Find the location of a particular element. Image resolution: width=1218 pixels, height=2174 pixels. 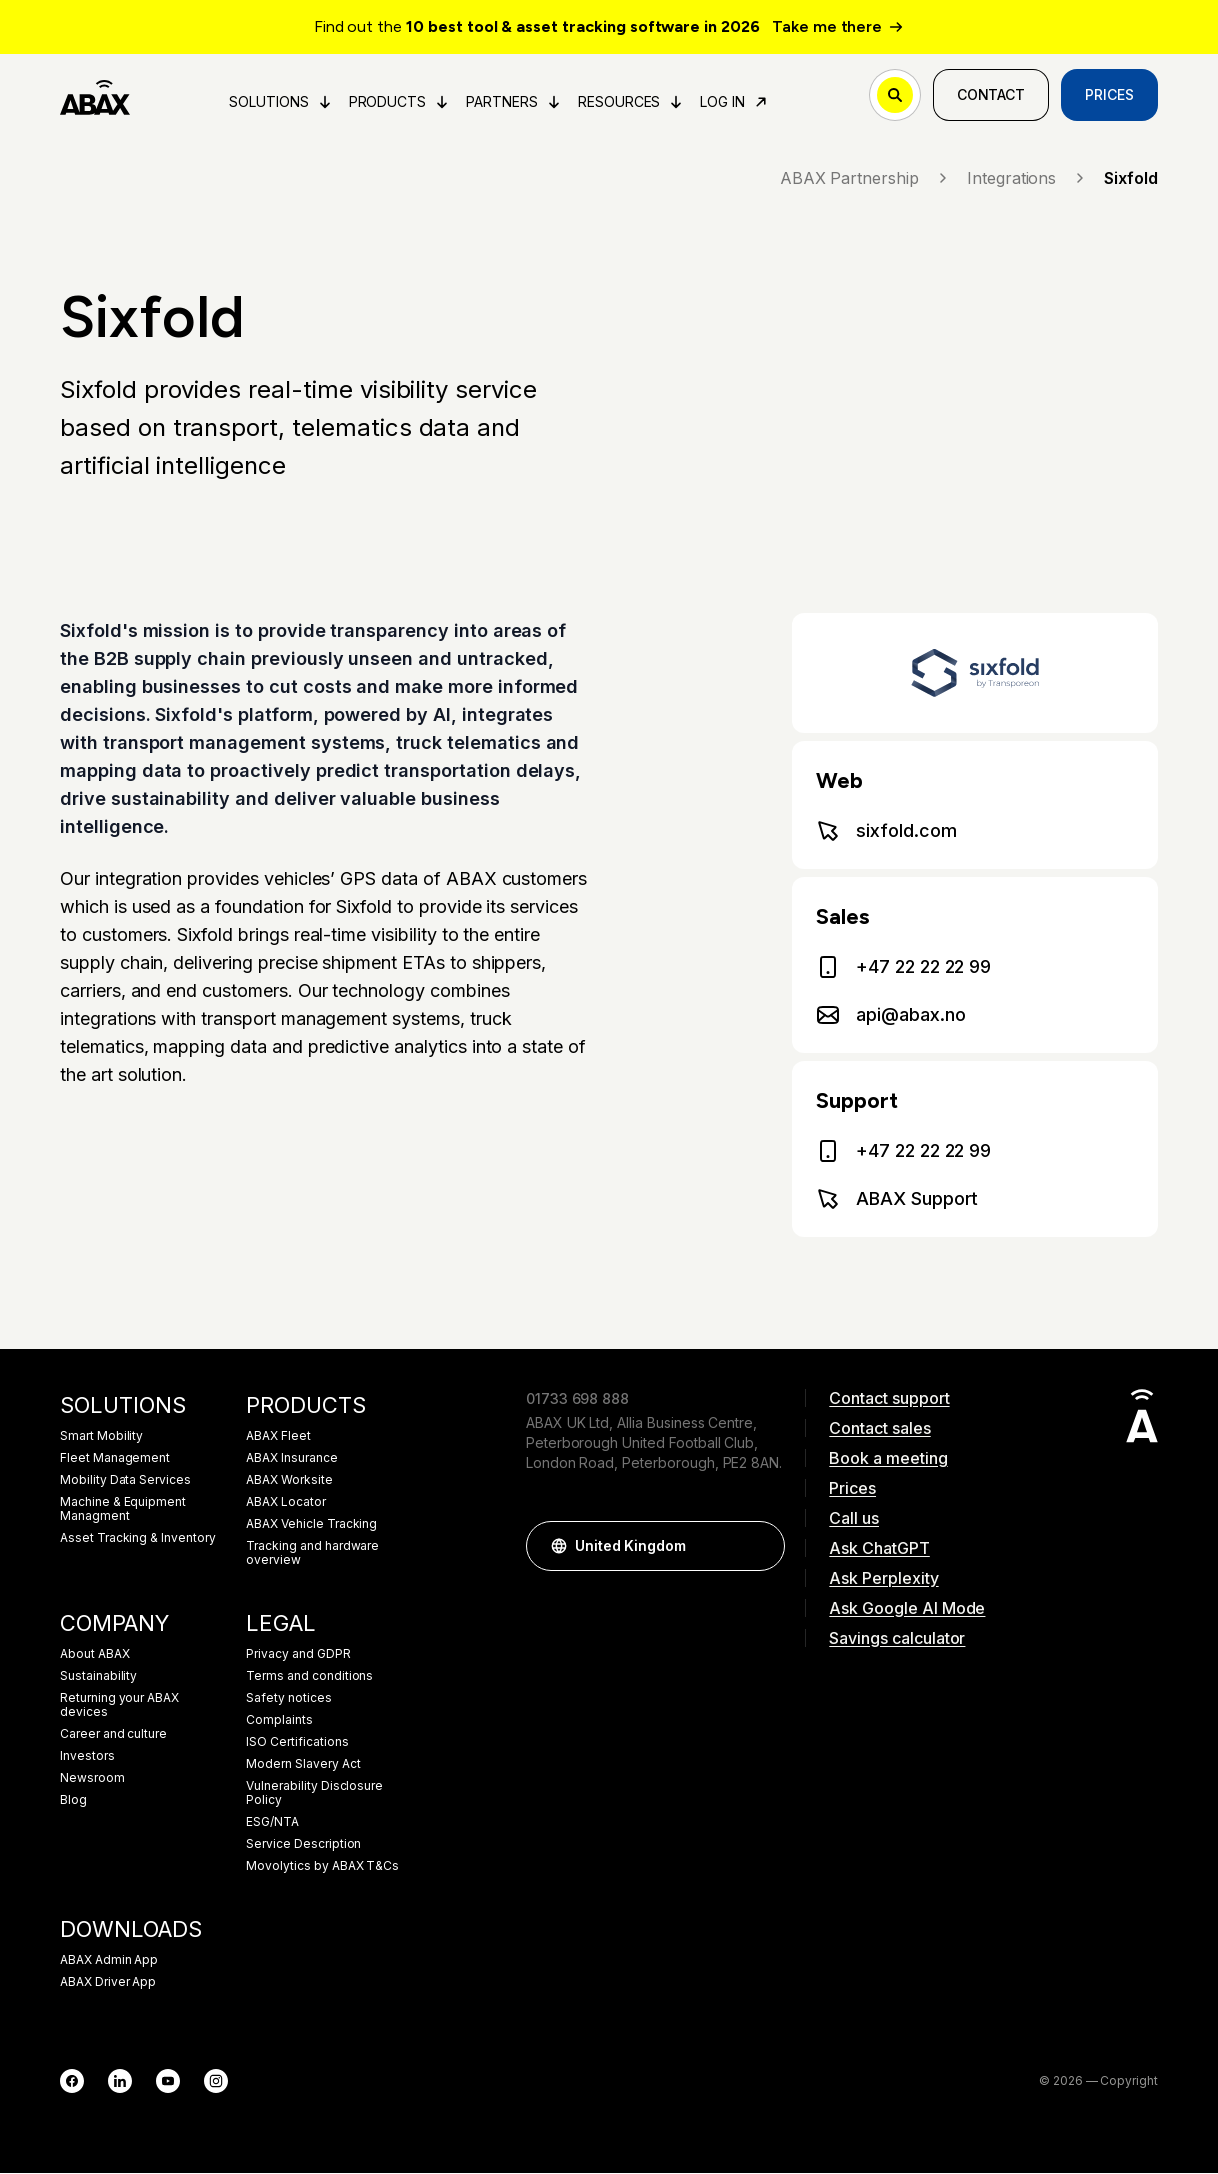

ABAX Locator is located at coordinates (285, 1503).